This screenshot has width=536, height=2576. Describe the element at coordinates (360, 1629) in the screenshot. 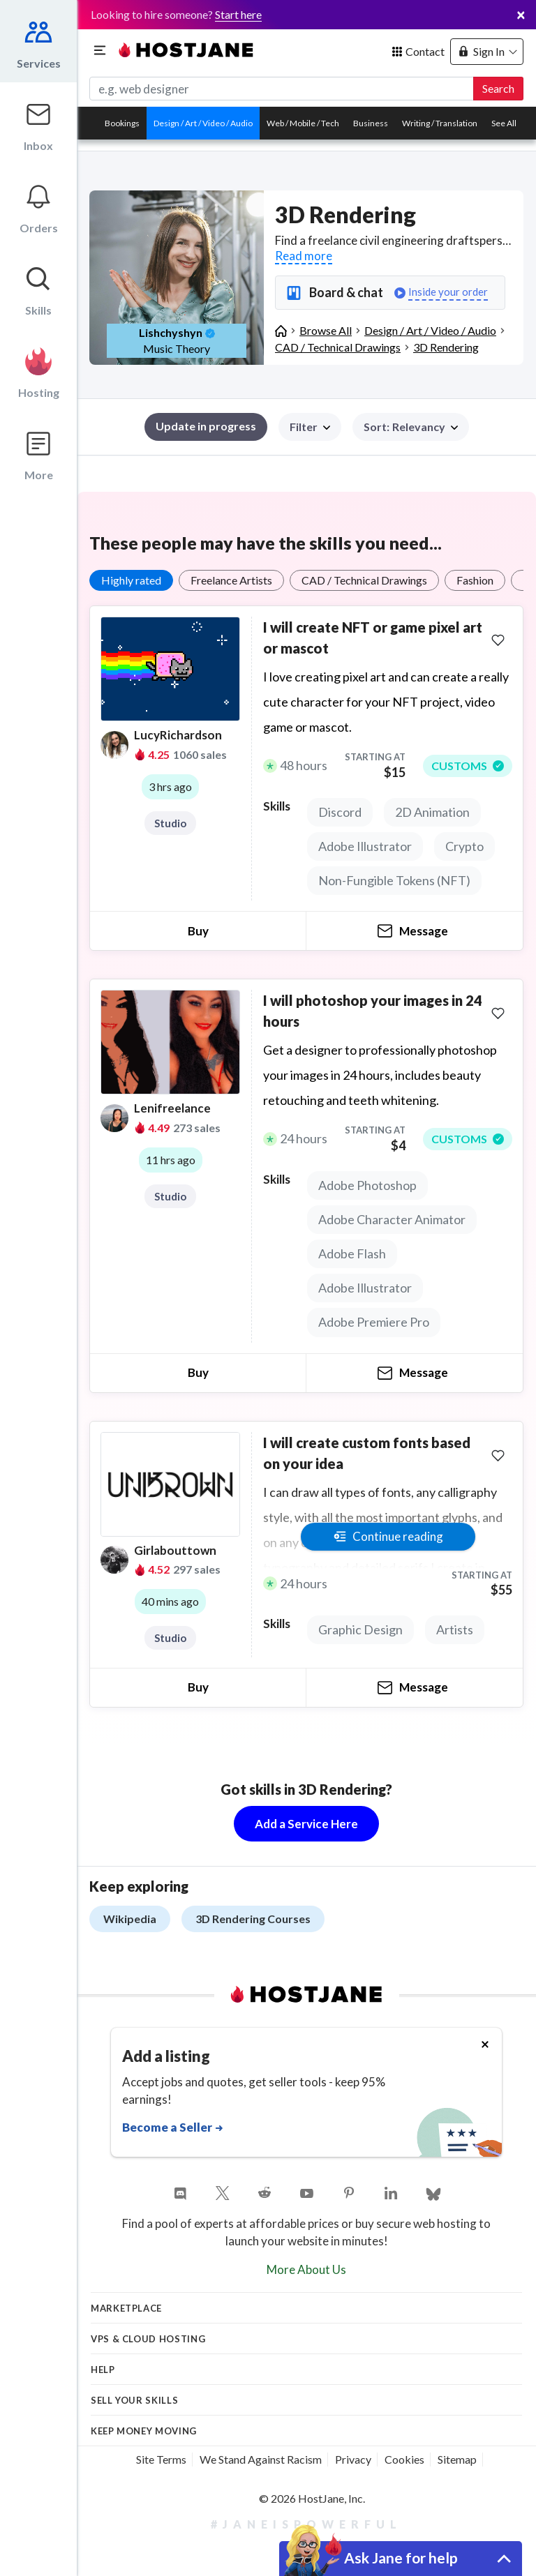

I see `Graphic Design` at that location.